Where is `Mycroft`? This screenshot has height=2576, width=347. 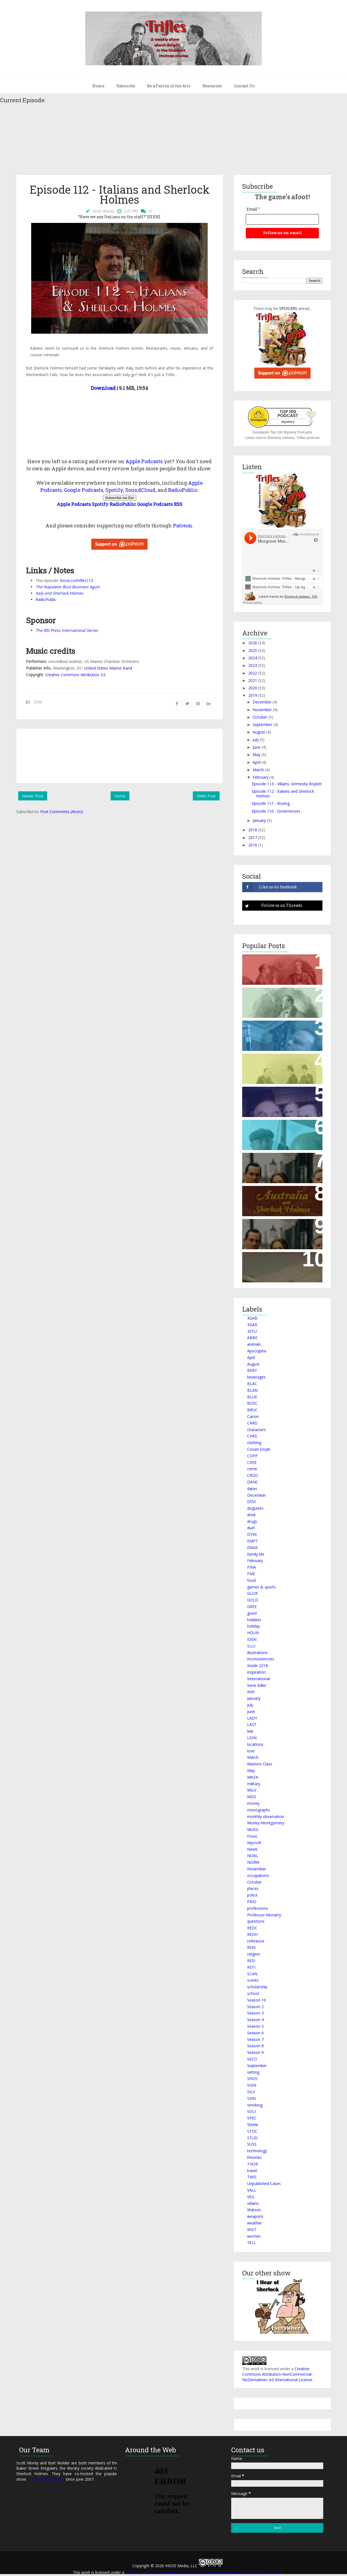 Mycroft is located at coordinates (254, 1842).